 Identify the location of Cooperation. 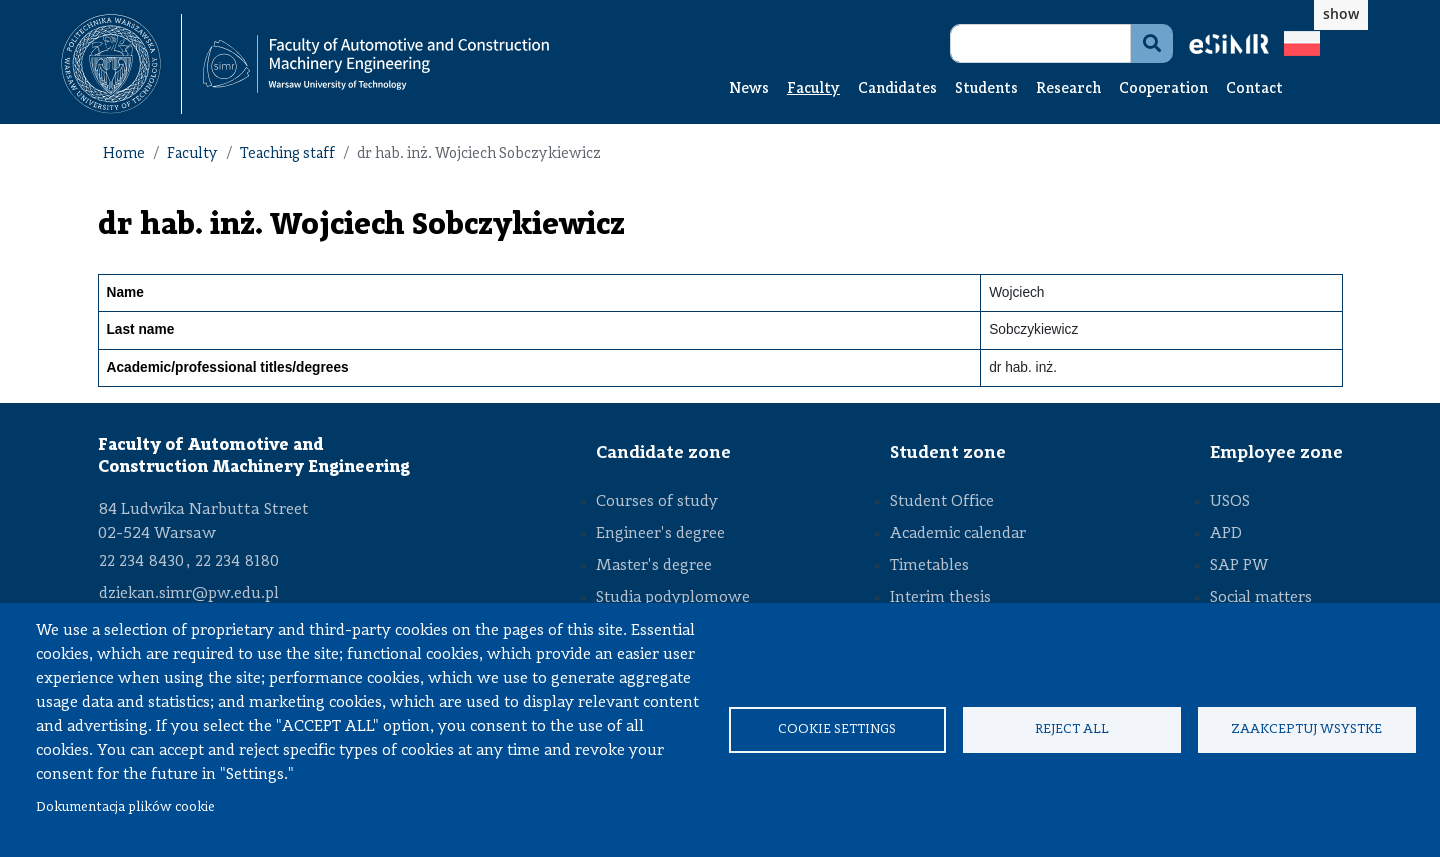
(1163, 89).